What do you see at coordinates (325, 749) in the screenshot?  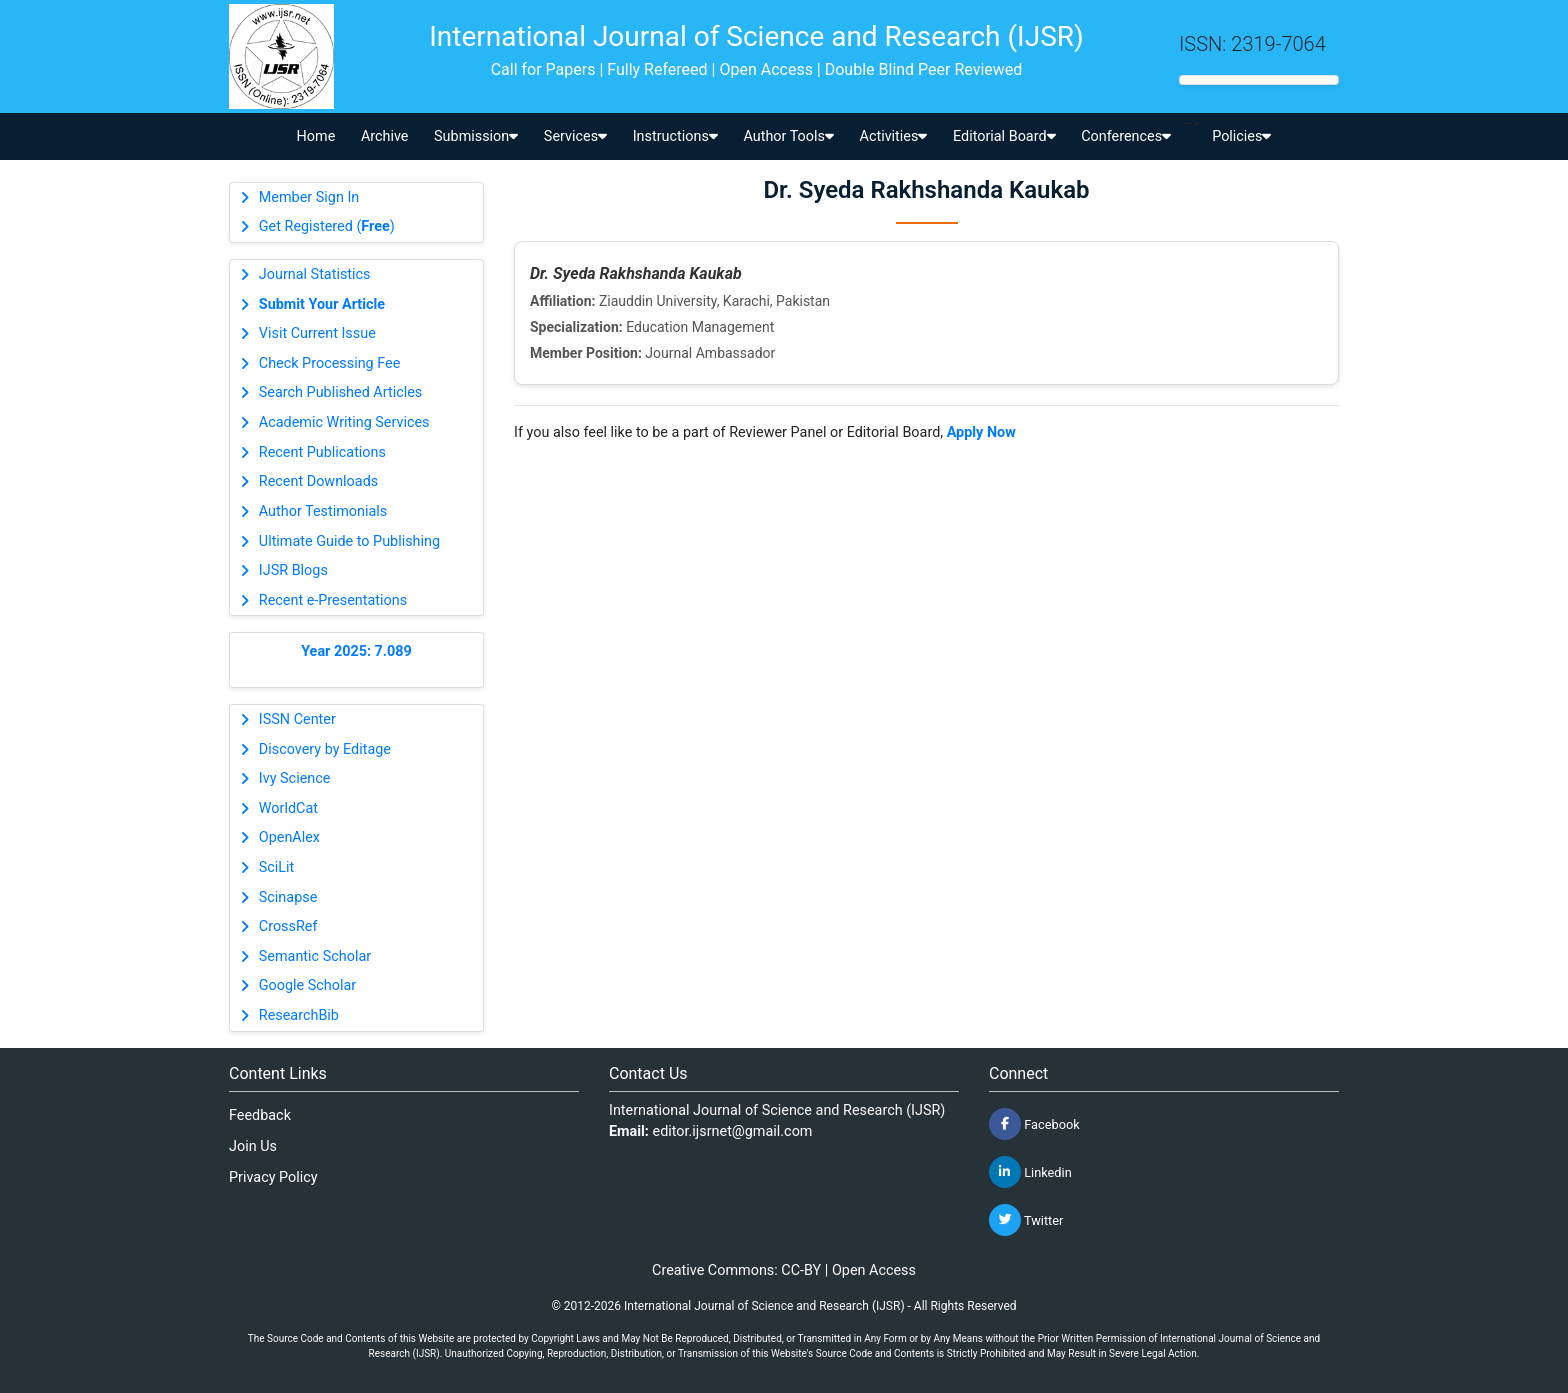 I see `Discovery by Editage` at bounding box center [325, 749].